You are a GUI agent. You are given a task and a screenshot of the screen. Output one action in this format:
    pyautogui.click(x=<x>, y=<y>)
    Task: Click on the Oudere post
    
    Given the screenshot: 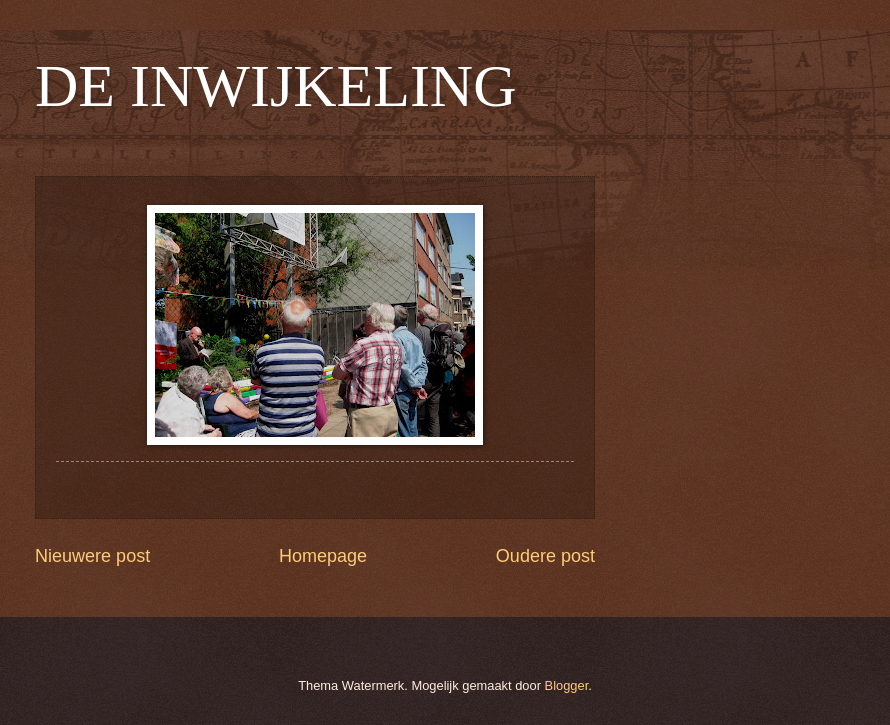 What is the action you would take?
    pyautogui.click(x=545, y=556)
    